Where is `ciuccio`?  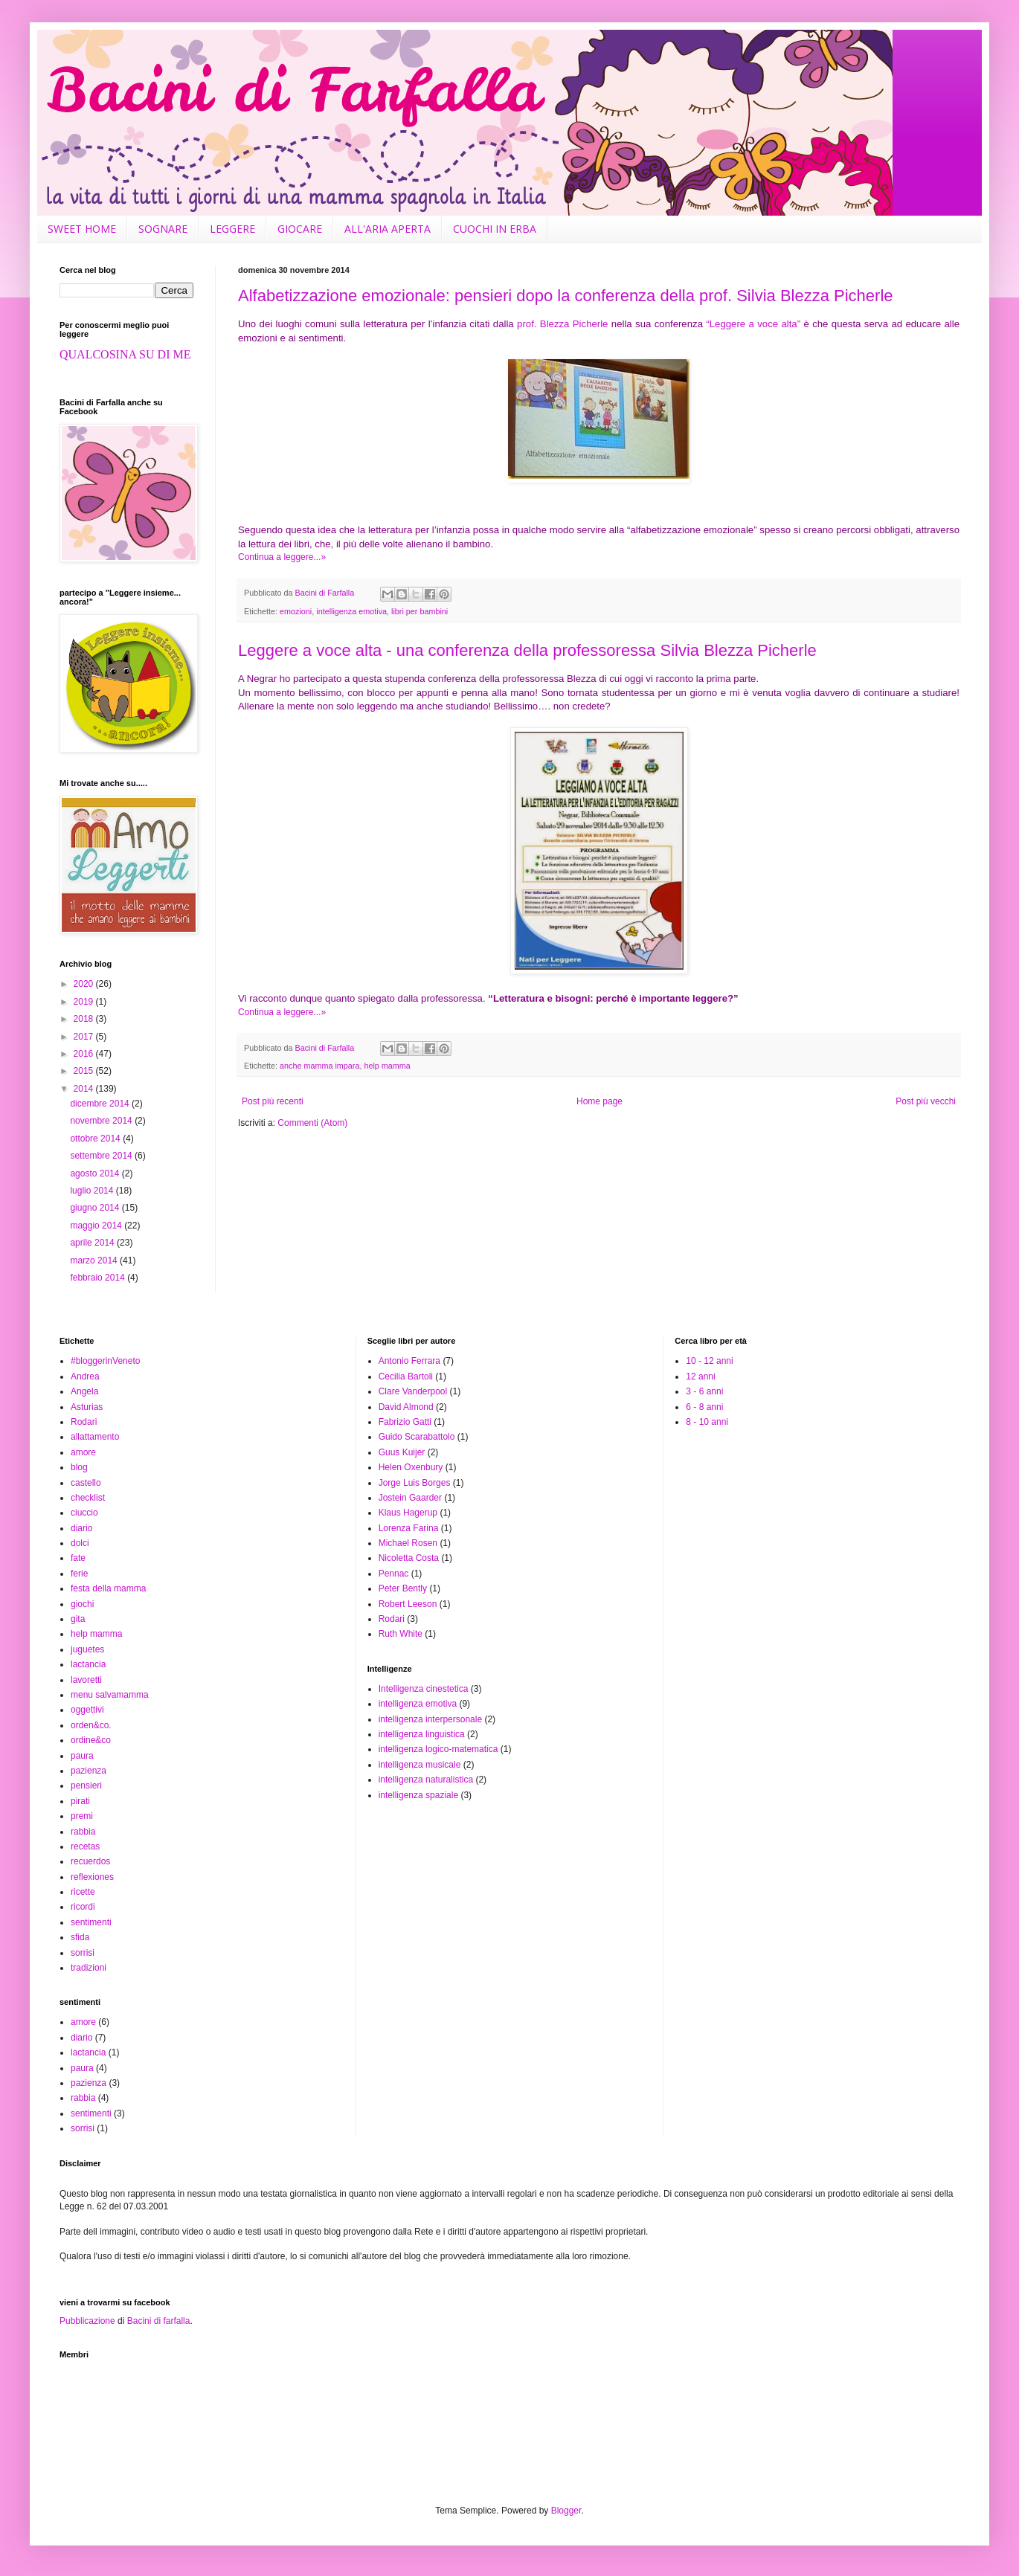
ciuccio is located at coordinates (84, 1512).